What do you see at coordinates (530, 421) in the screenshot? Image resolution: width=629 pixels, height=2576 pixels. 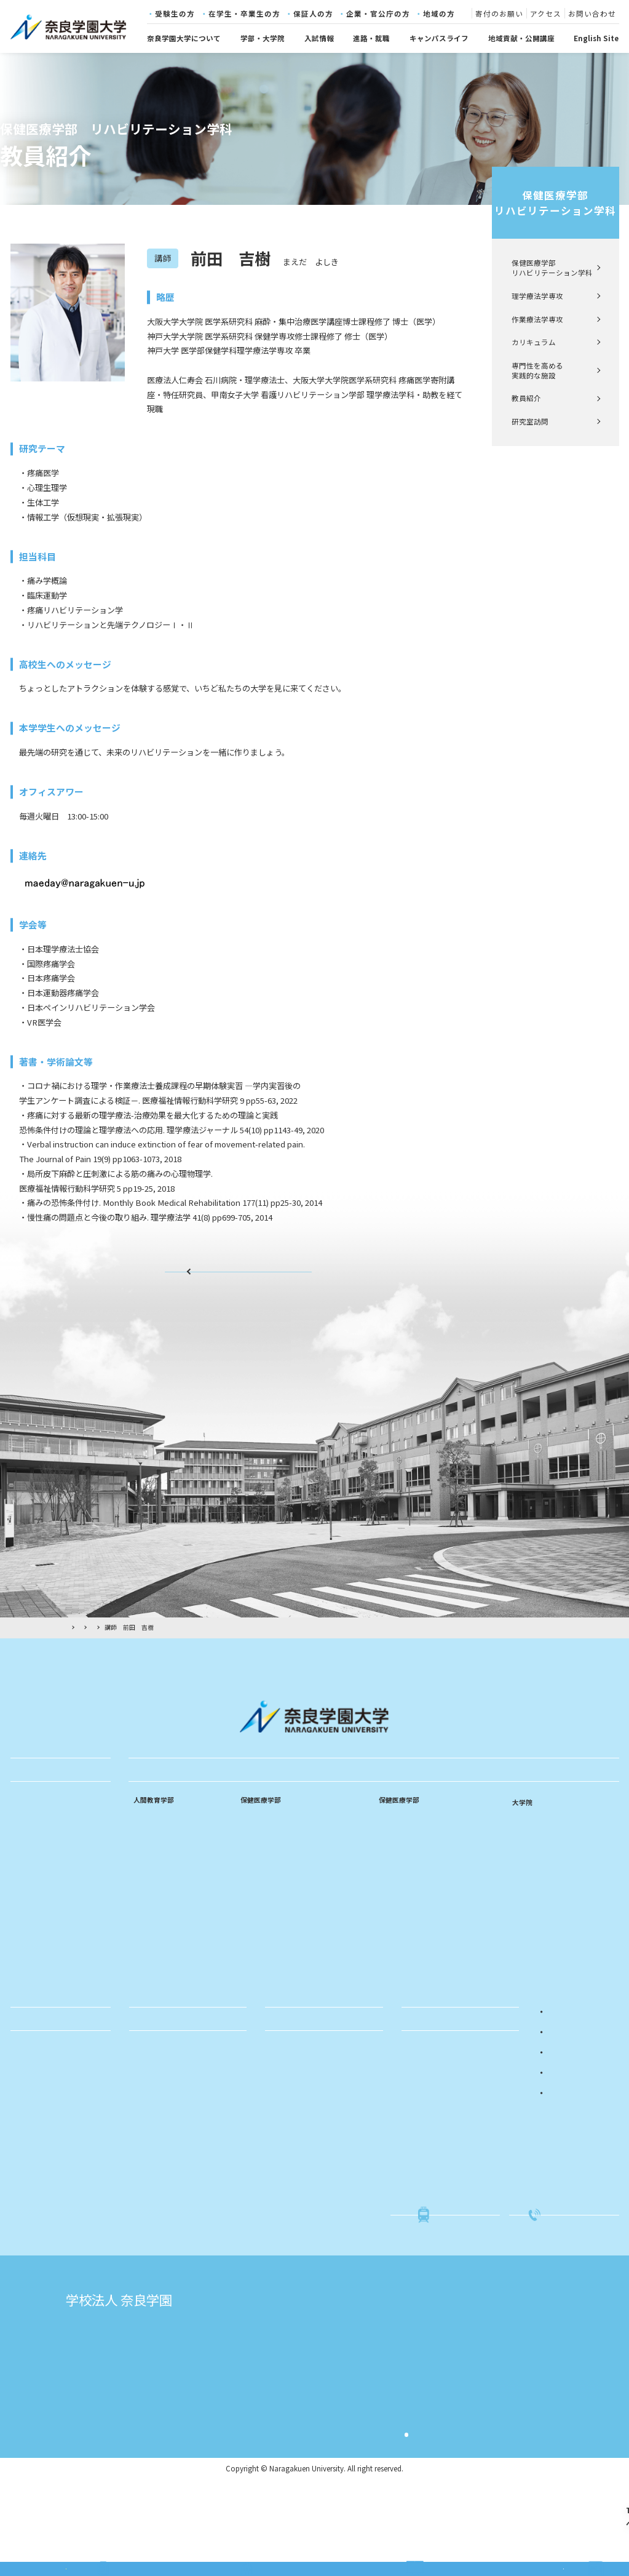 I see `研究室訪問` at bounding box center [530, 421].